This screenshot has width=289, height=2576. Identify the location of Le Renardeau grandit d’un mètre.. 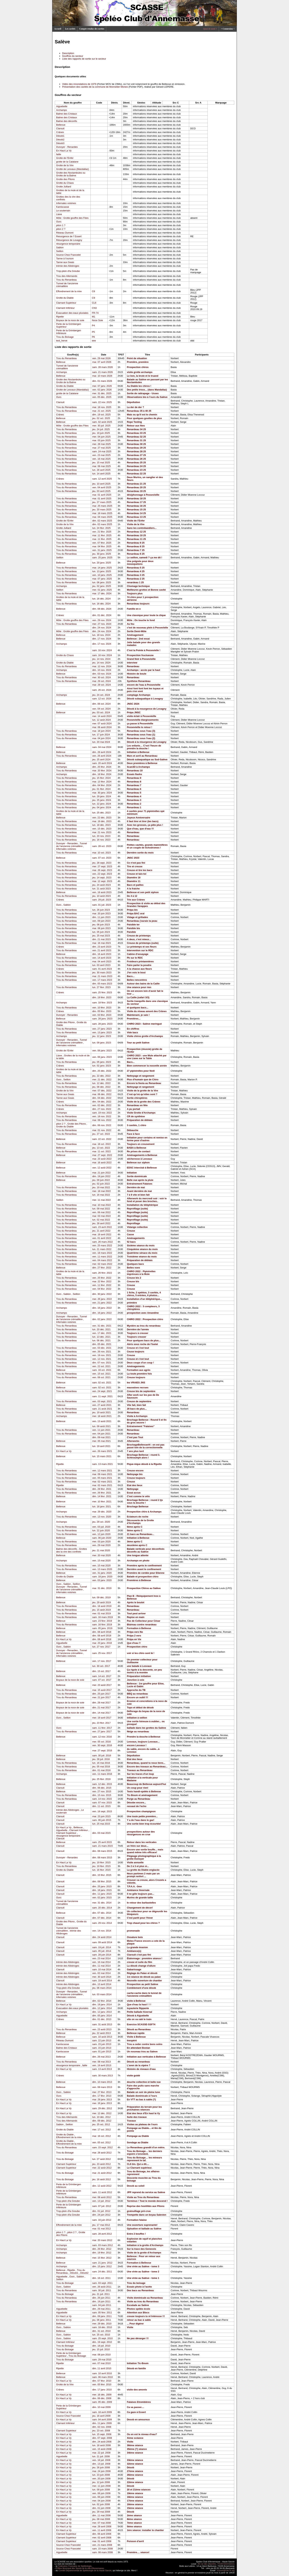
(146, 2147).